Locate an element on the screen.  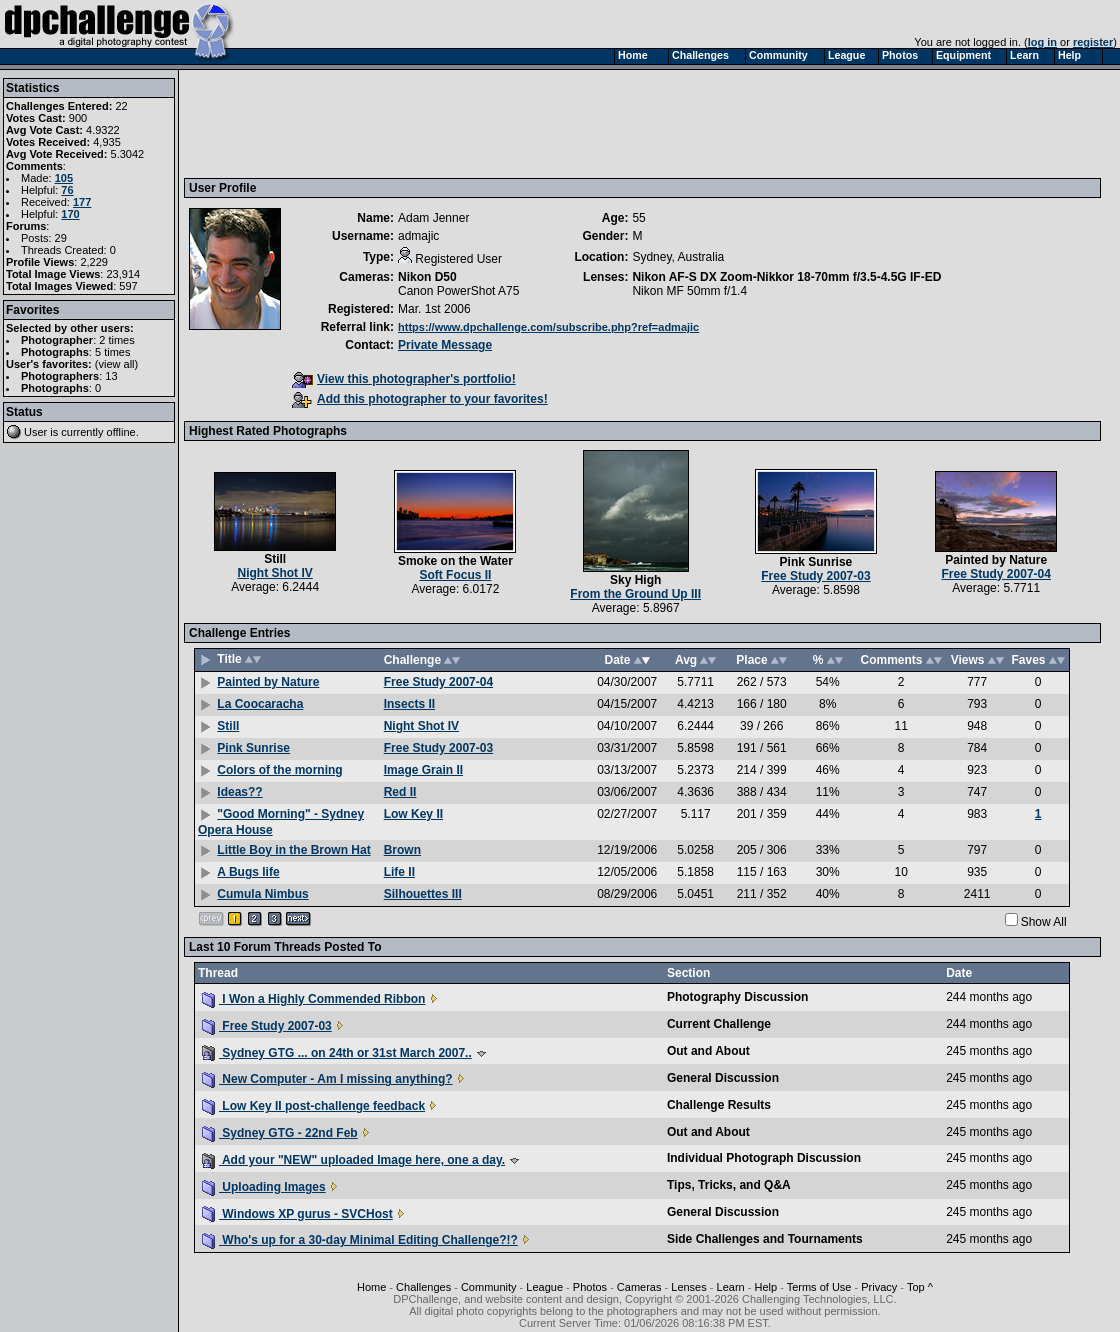
Top ^ is located at coordinates (920, 1287).